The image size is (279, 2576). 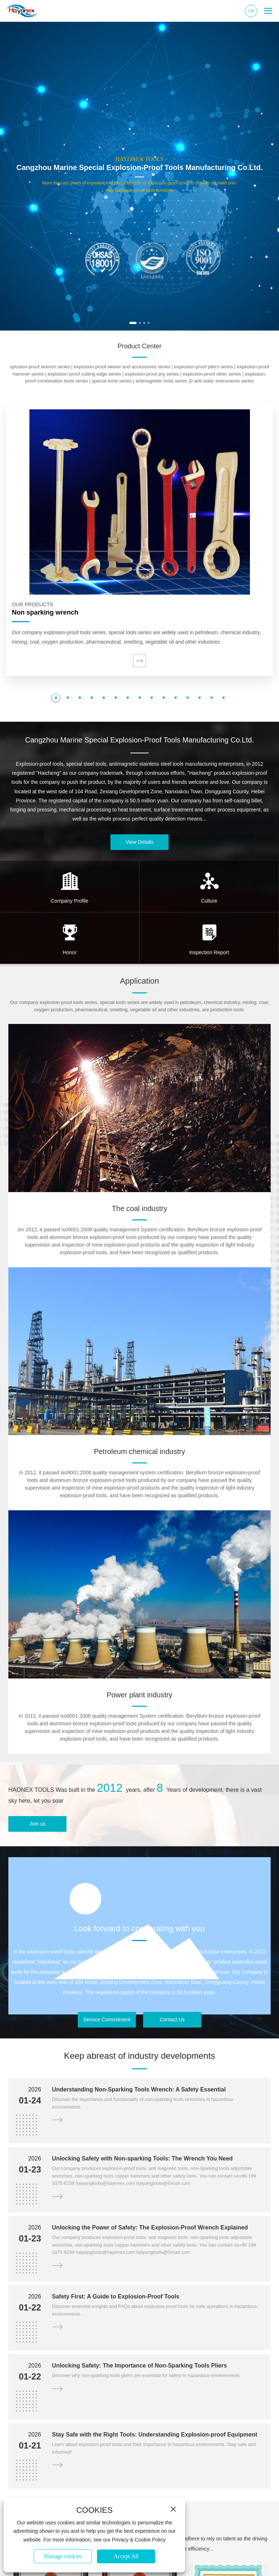 I want to click on Stay Safe with the Right Tools: Understanding Explosion-proof Equipment, so click(x=154, y=2434).